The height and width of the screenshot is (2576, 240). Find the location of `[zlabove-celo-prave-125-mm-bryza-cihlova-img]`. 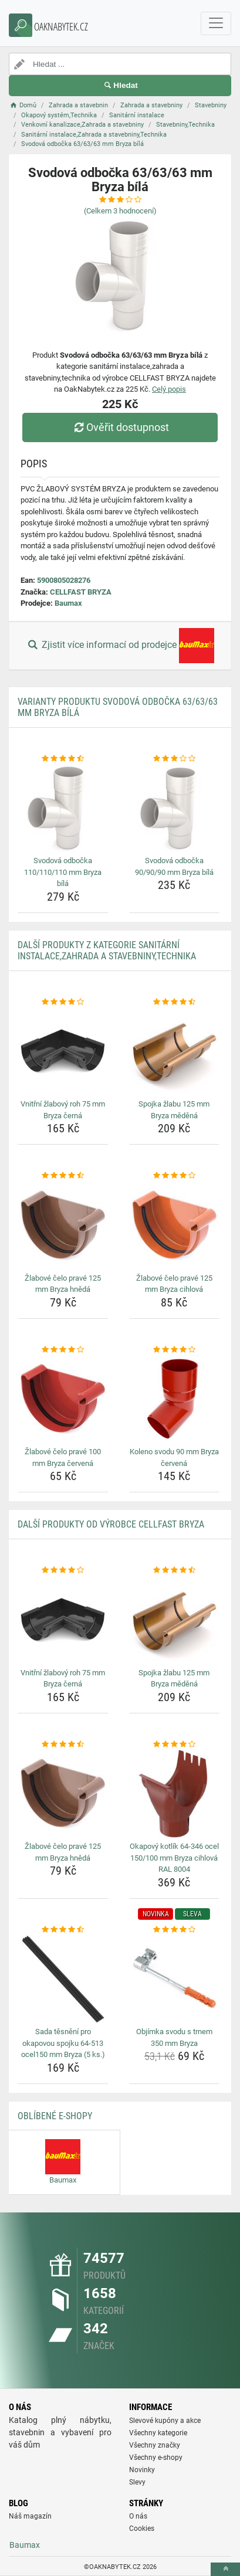

[zlabove-celo-prave-125-mm-bryza-cihlova-img] is located at coordinates (174, 1226).